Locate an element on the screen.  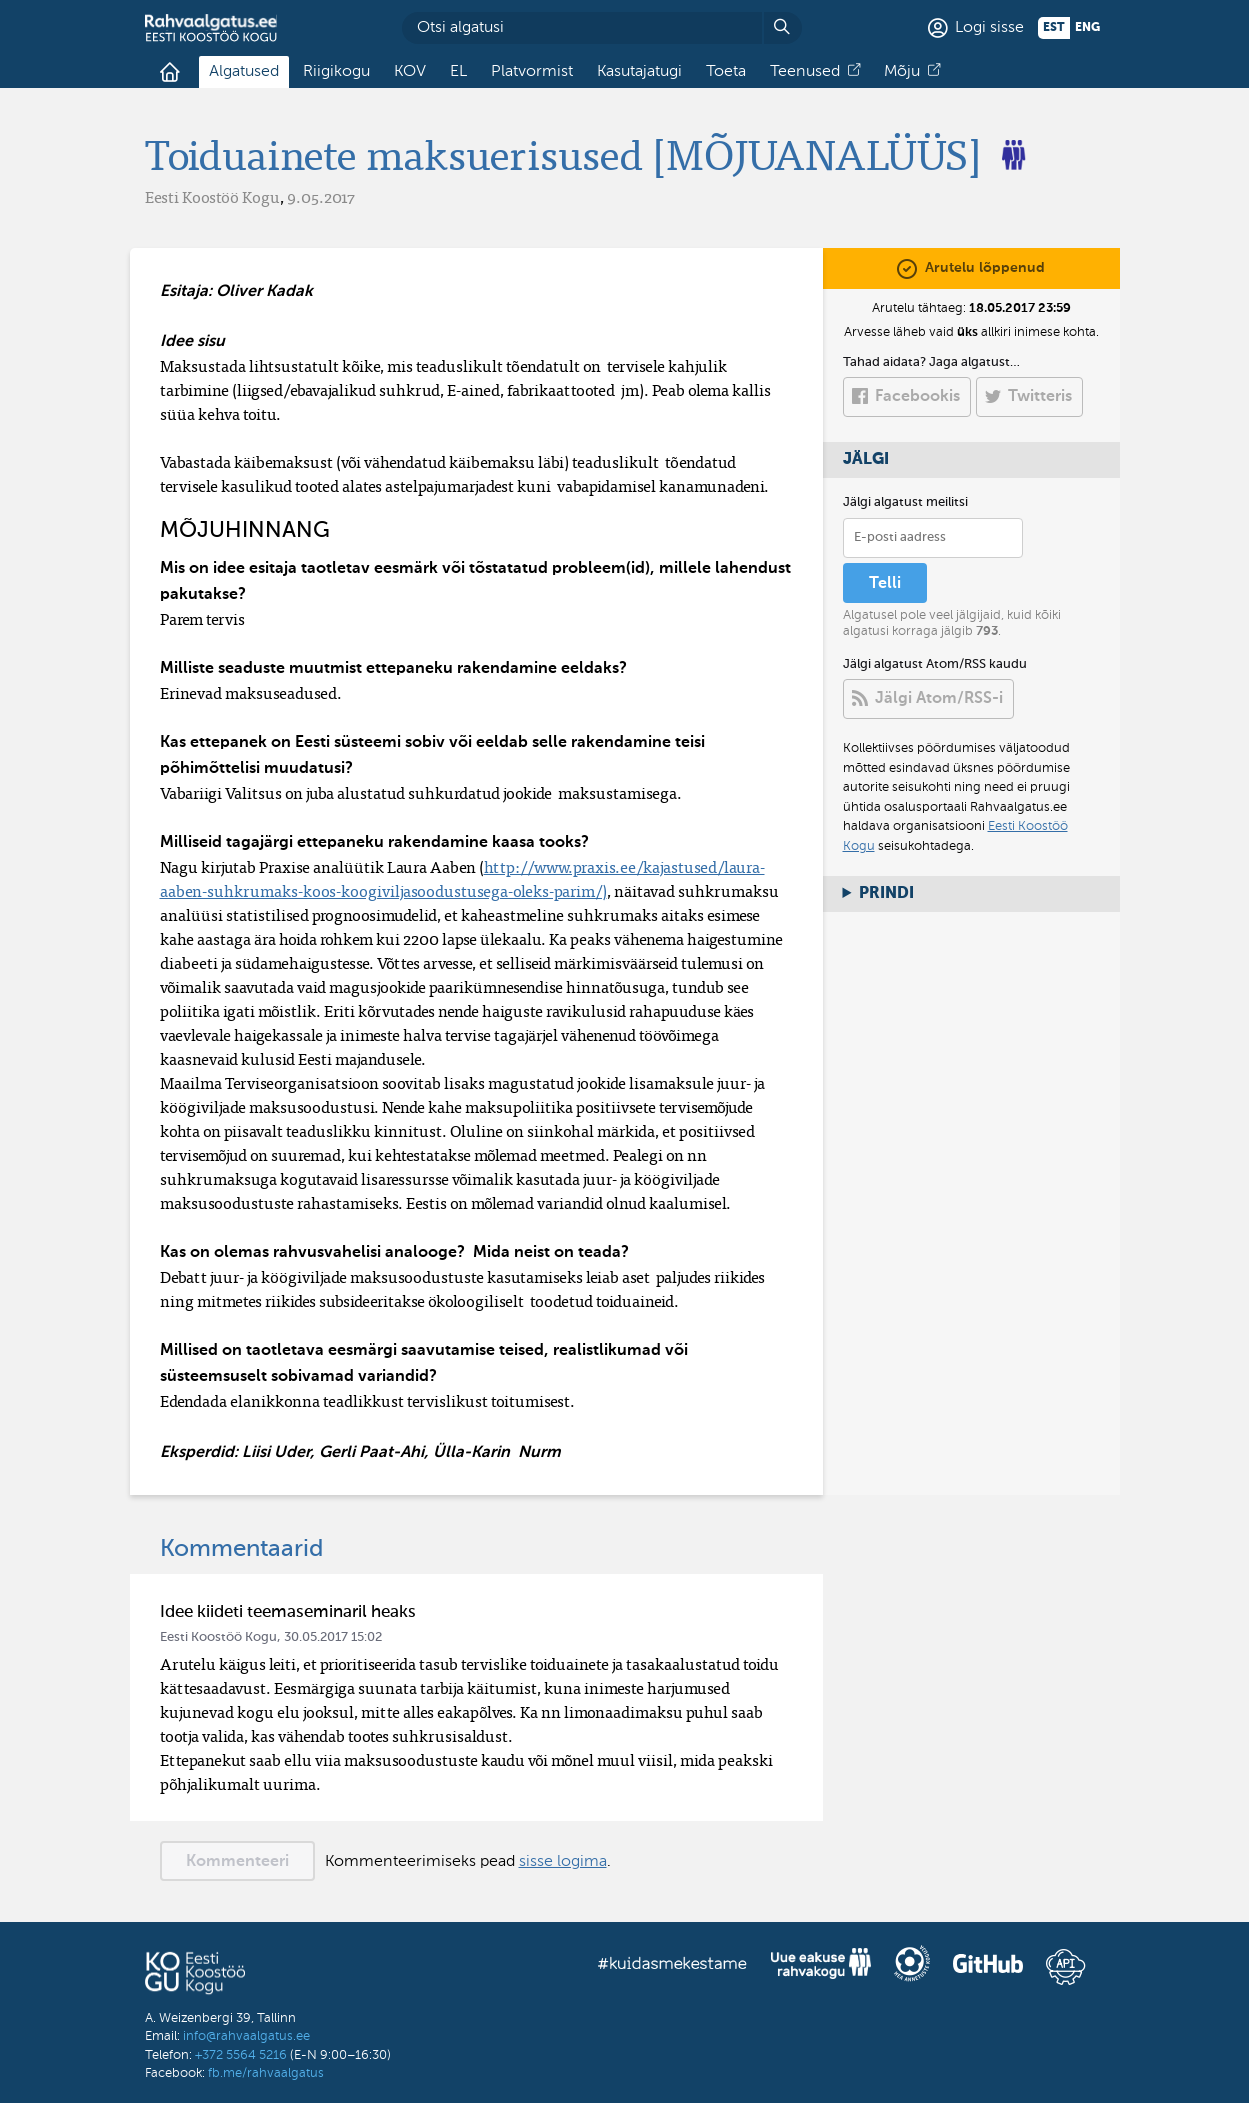
Prindi is located at coordinates (886, 894).